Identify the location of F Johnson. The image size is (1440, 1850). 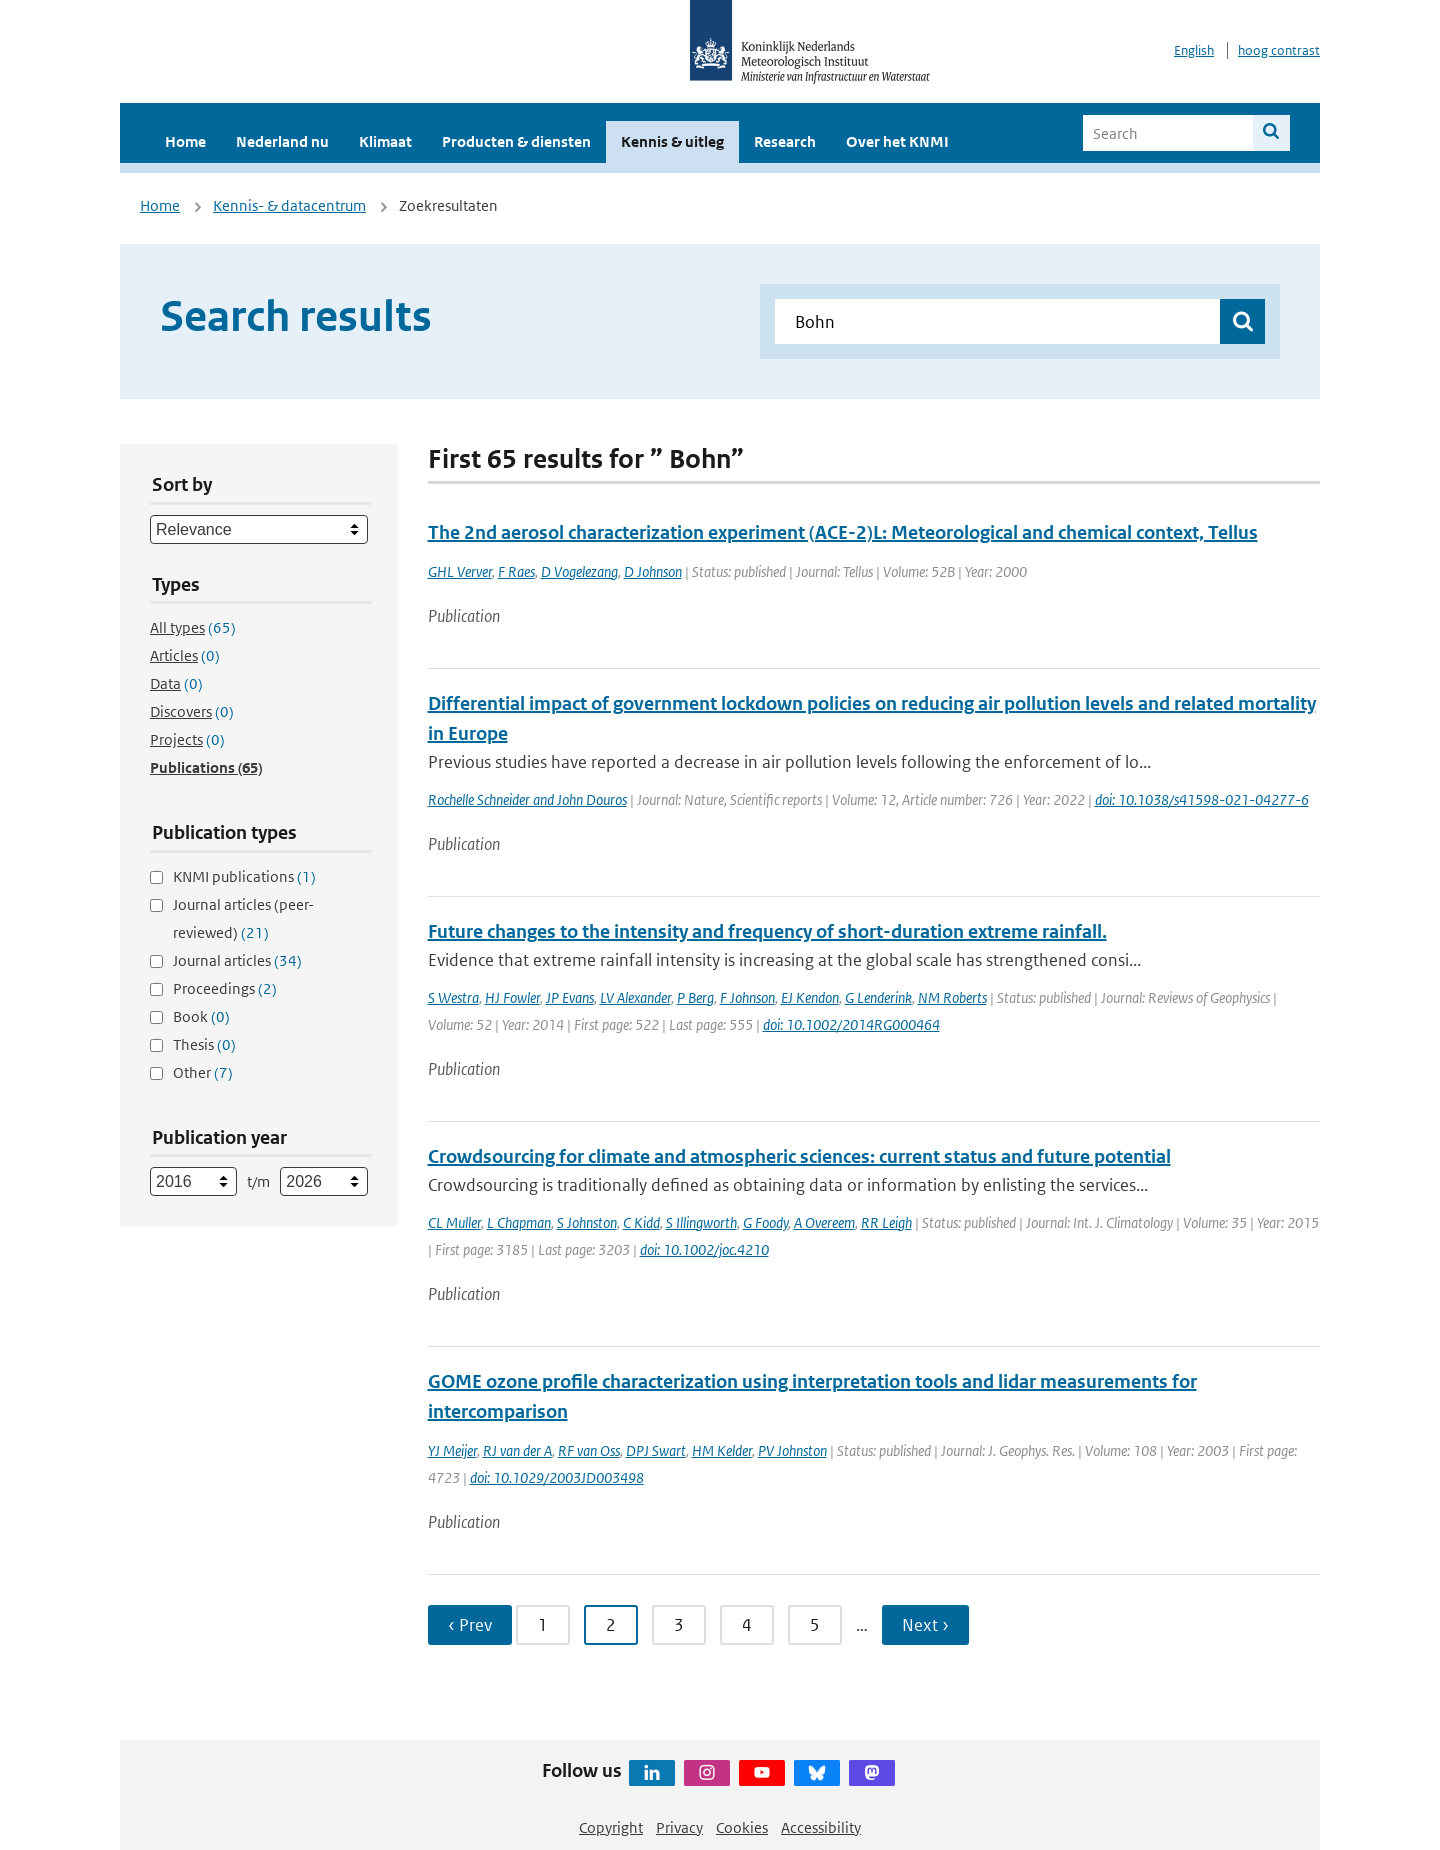
(747, 997).